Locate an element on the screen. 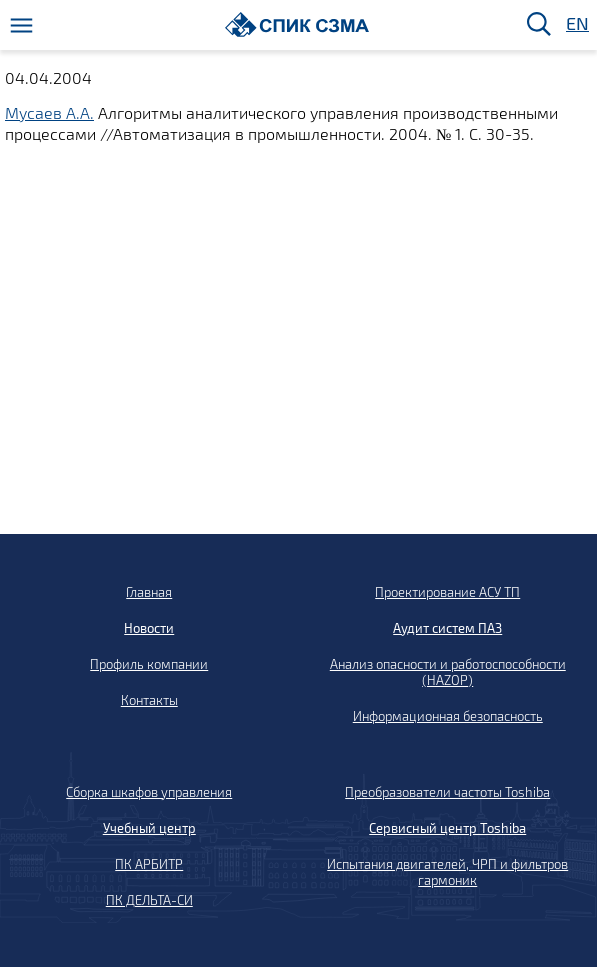  Преобразователи частоты Toshiba is located at coordinates (447, 792).